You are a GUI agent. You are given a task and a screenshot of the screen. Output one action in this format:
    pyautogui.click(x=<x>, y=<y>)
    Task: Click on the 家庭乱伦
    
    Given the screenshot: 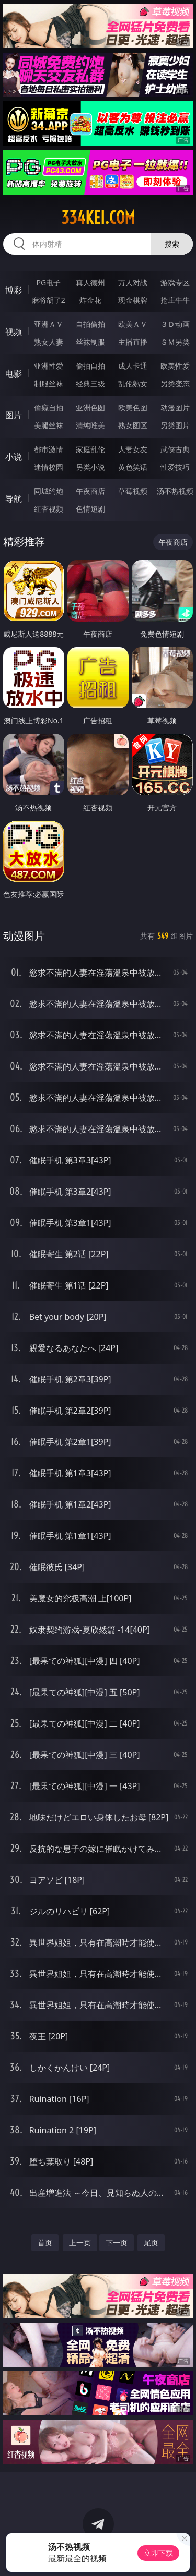 What is the action you would take?
    pyautogui.click(x=90, y=449)
    